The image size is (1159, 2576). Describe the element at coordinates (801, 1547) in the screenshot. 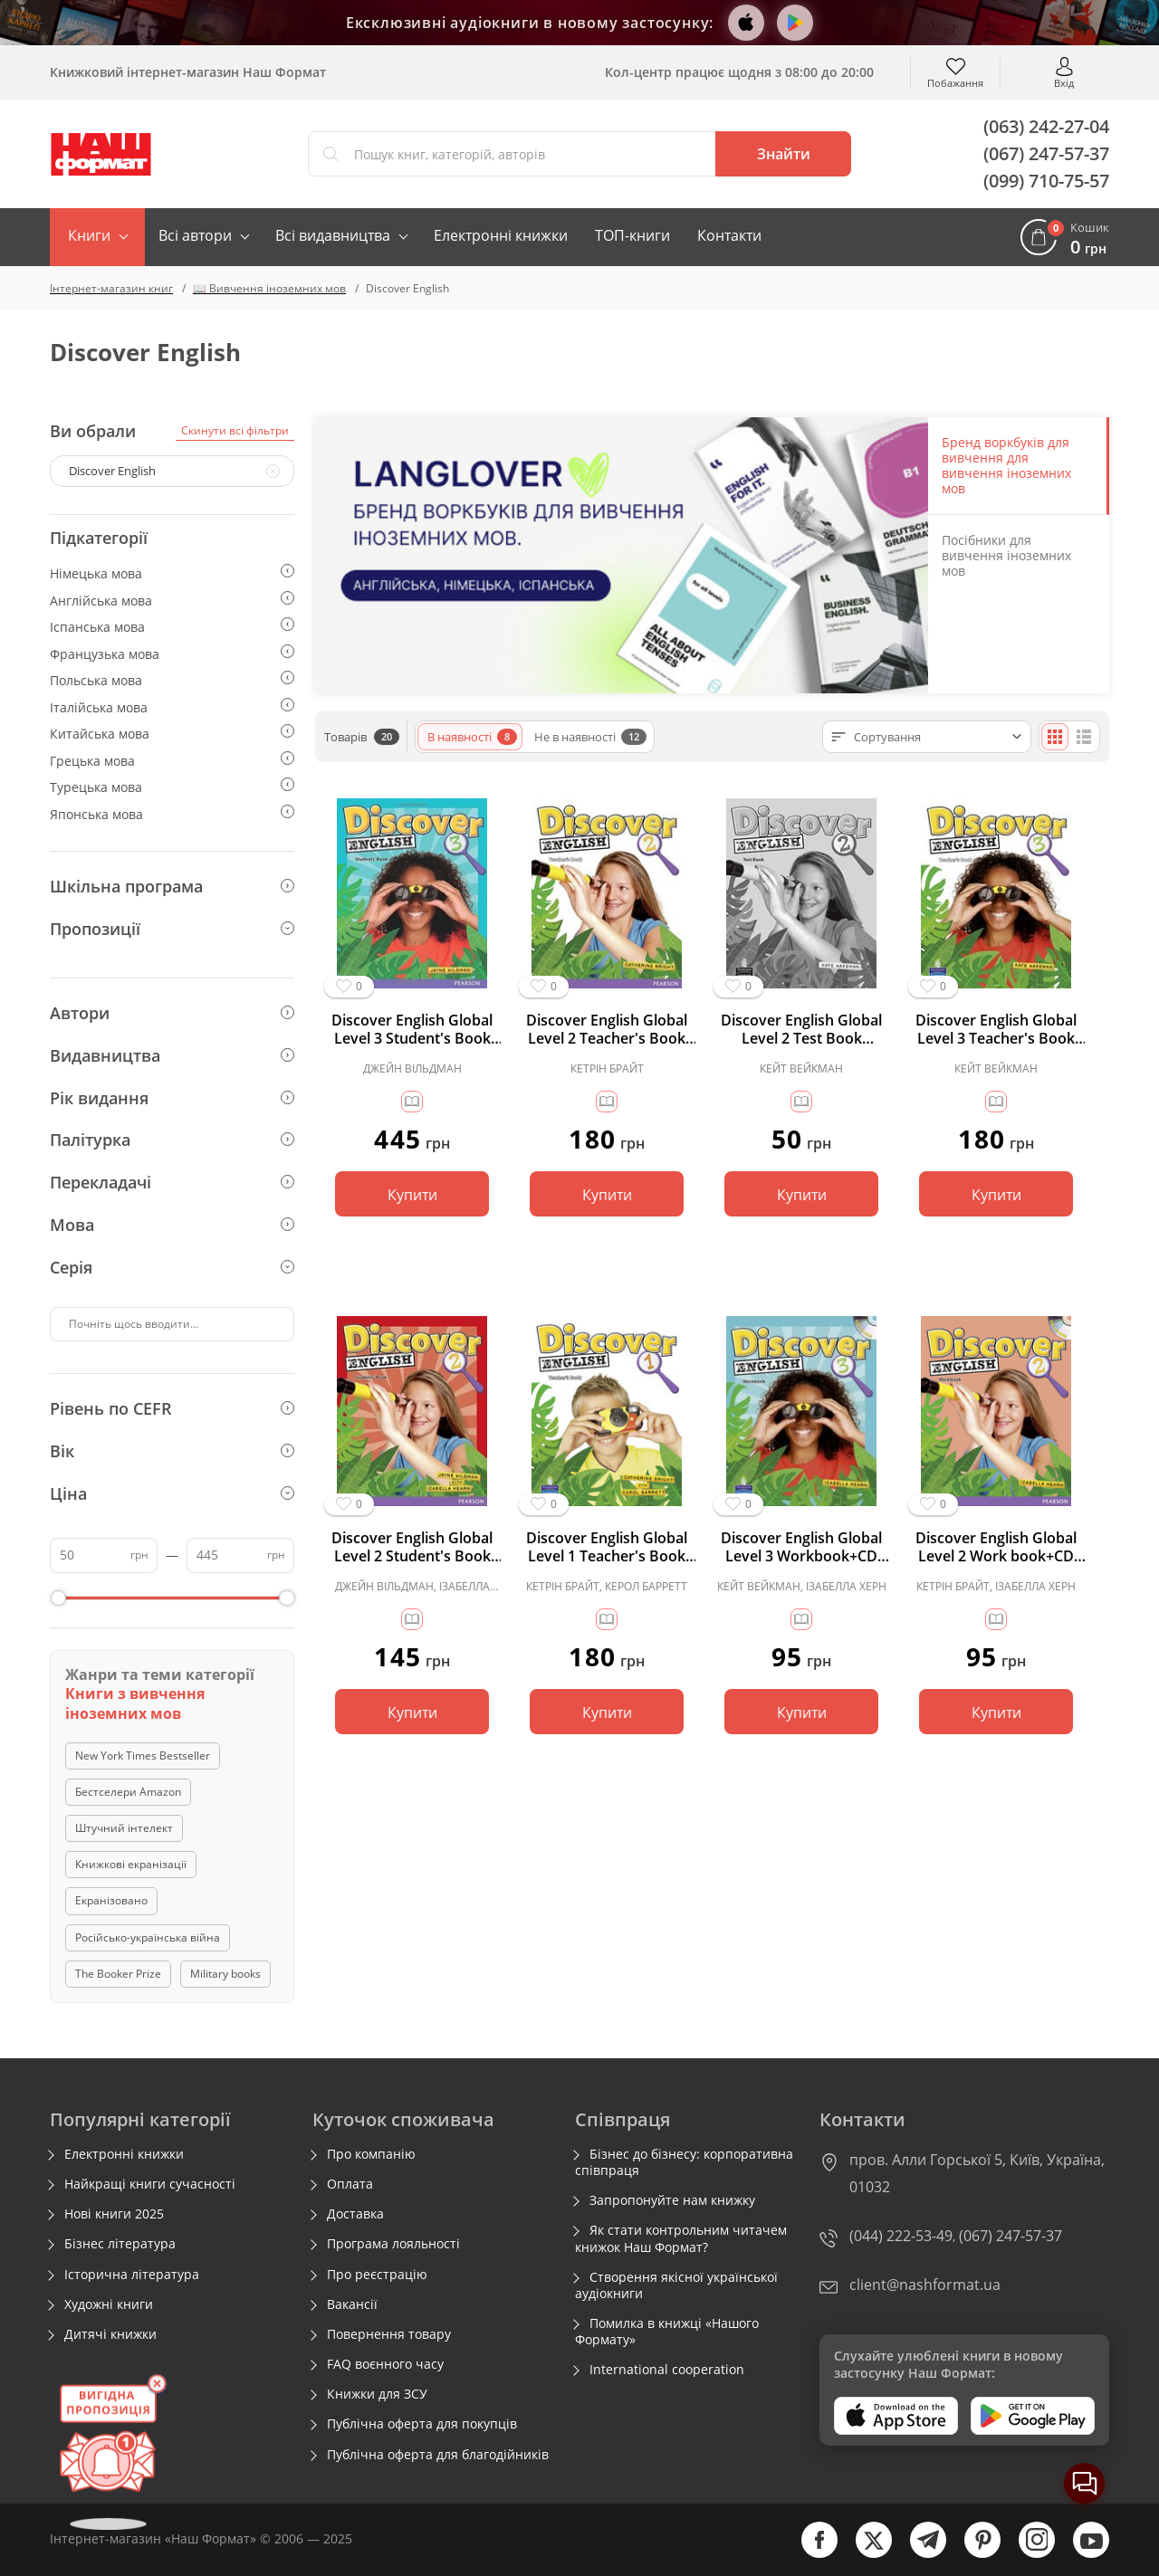

I see `Discover English Global Level 3 Workbook+CD (робочий зошит+аудіодиск)` at that location.